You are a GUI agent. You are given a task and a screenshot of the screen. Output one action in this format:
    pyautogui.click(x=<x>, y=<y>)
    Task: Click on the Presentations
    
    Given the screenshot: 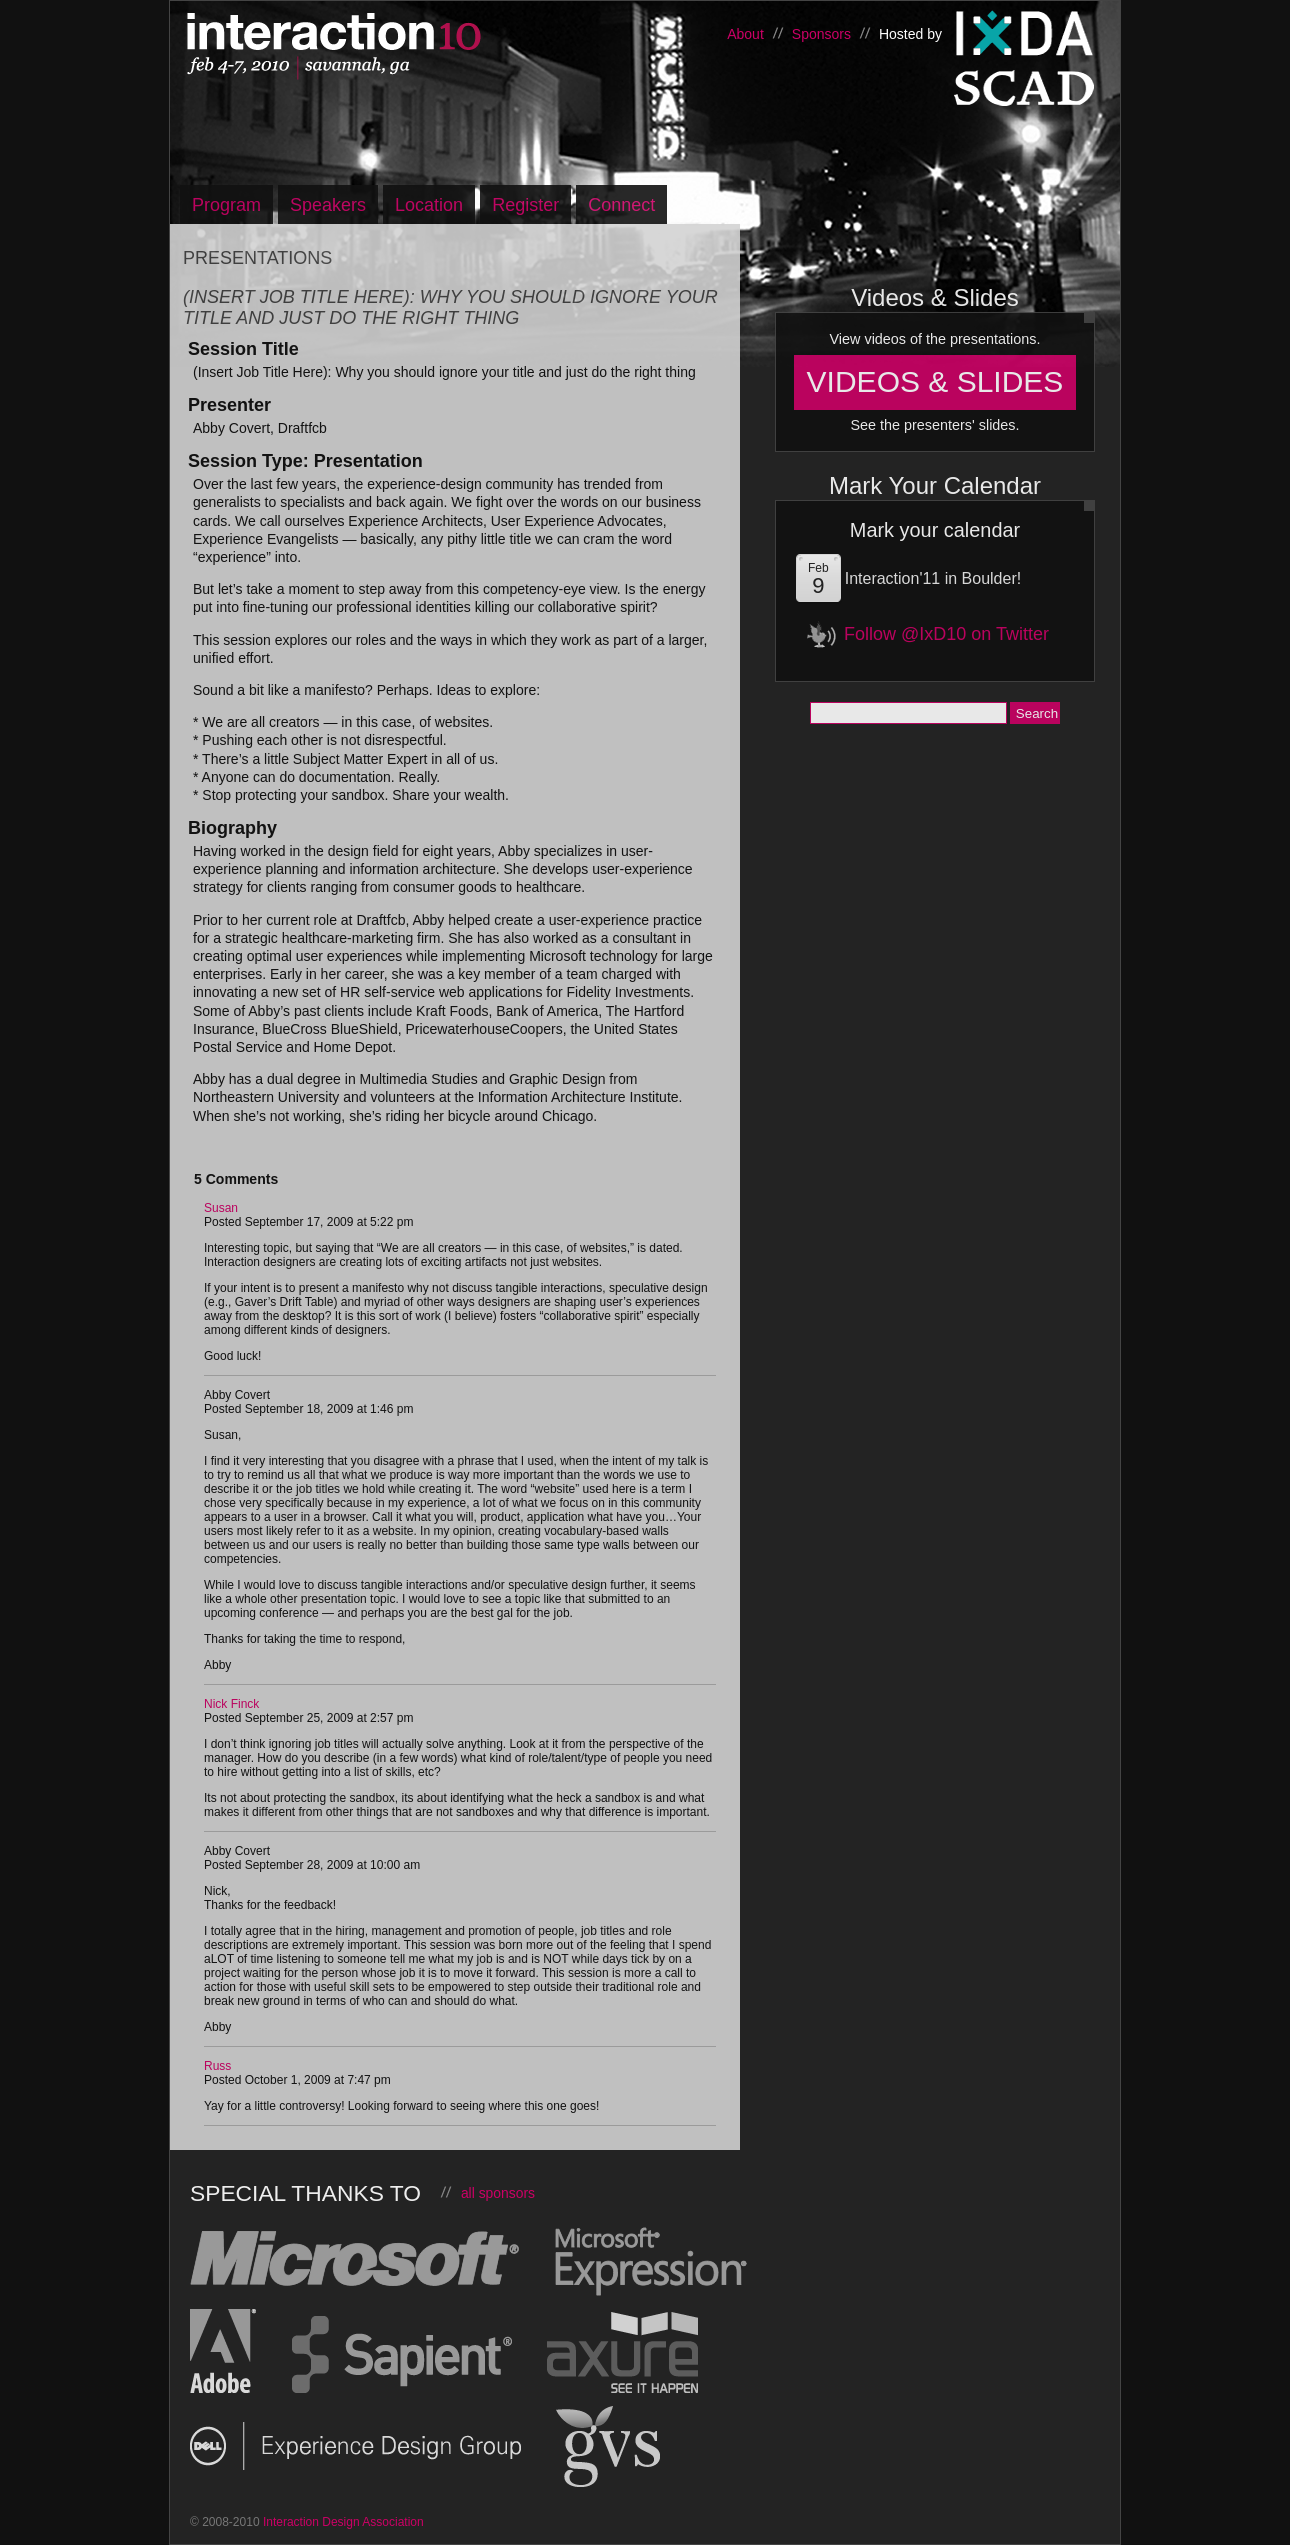 What is the action you would take?
    pyautogui.click(x=257, y=258)
    